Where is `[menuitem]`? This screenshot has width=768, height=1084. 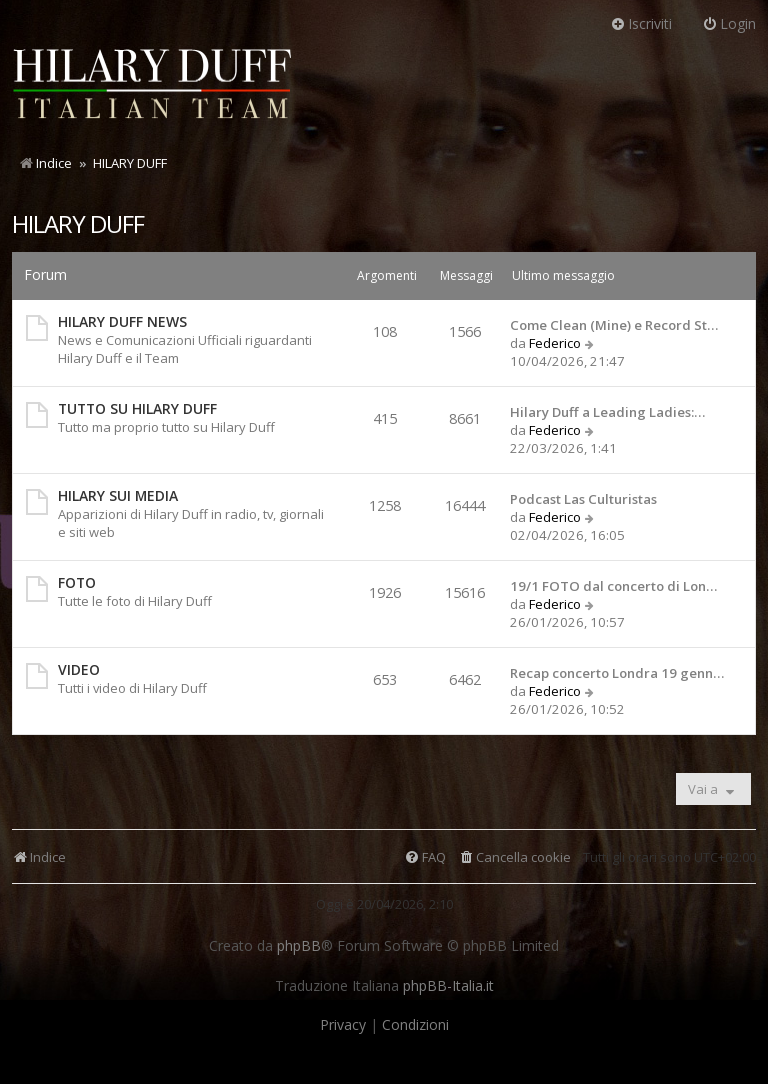 [menuitem] is located at coordinates (514, 857).